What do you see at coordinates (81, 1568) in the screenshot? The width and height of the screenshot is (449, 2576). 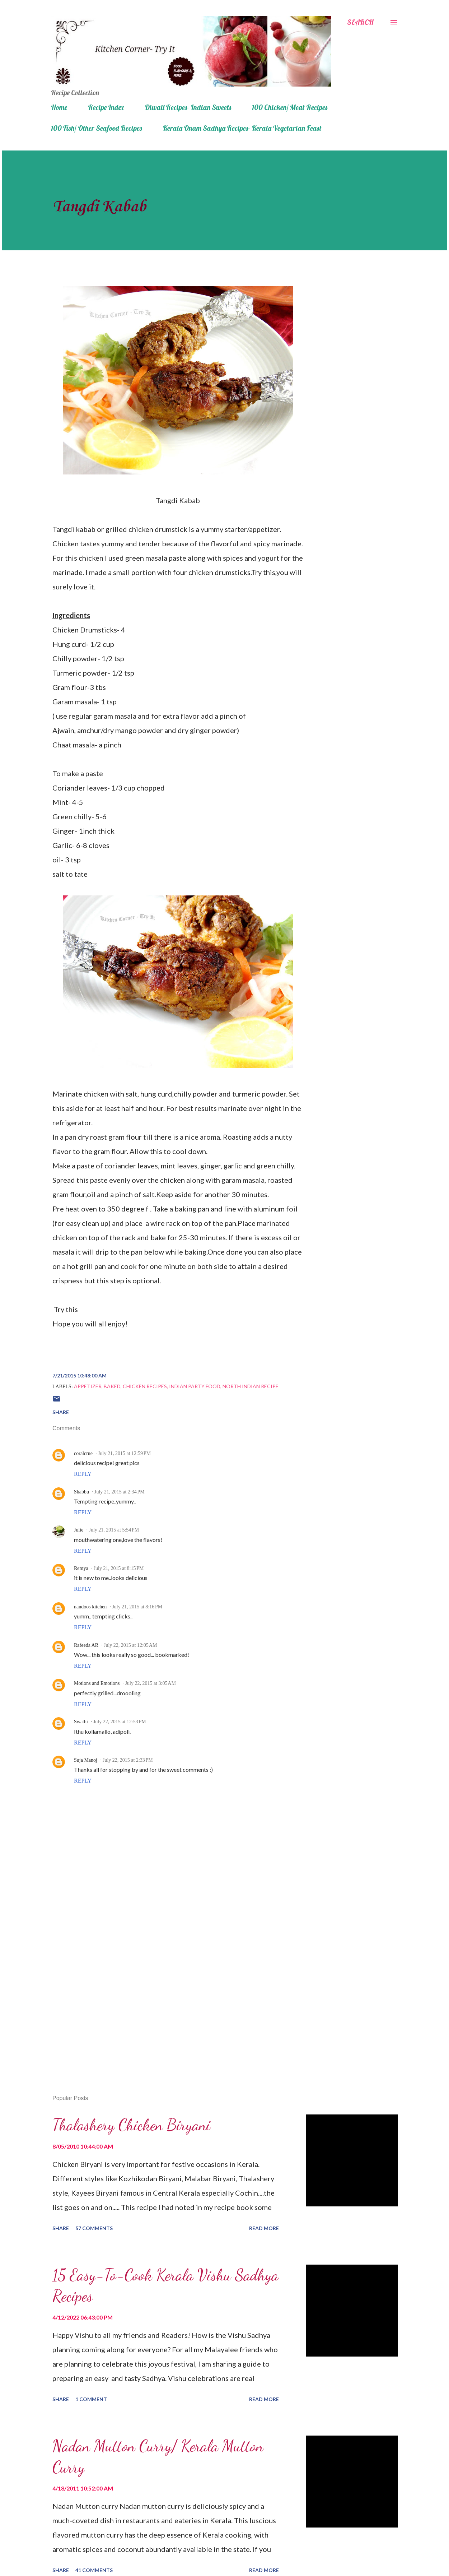 I see `Remya` at bounding box center [81, 1568].